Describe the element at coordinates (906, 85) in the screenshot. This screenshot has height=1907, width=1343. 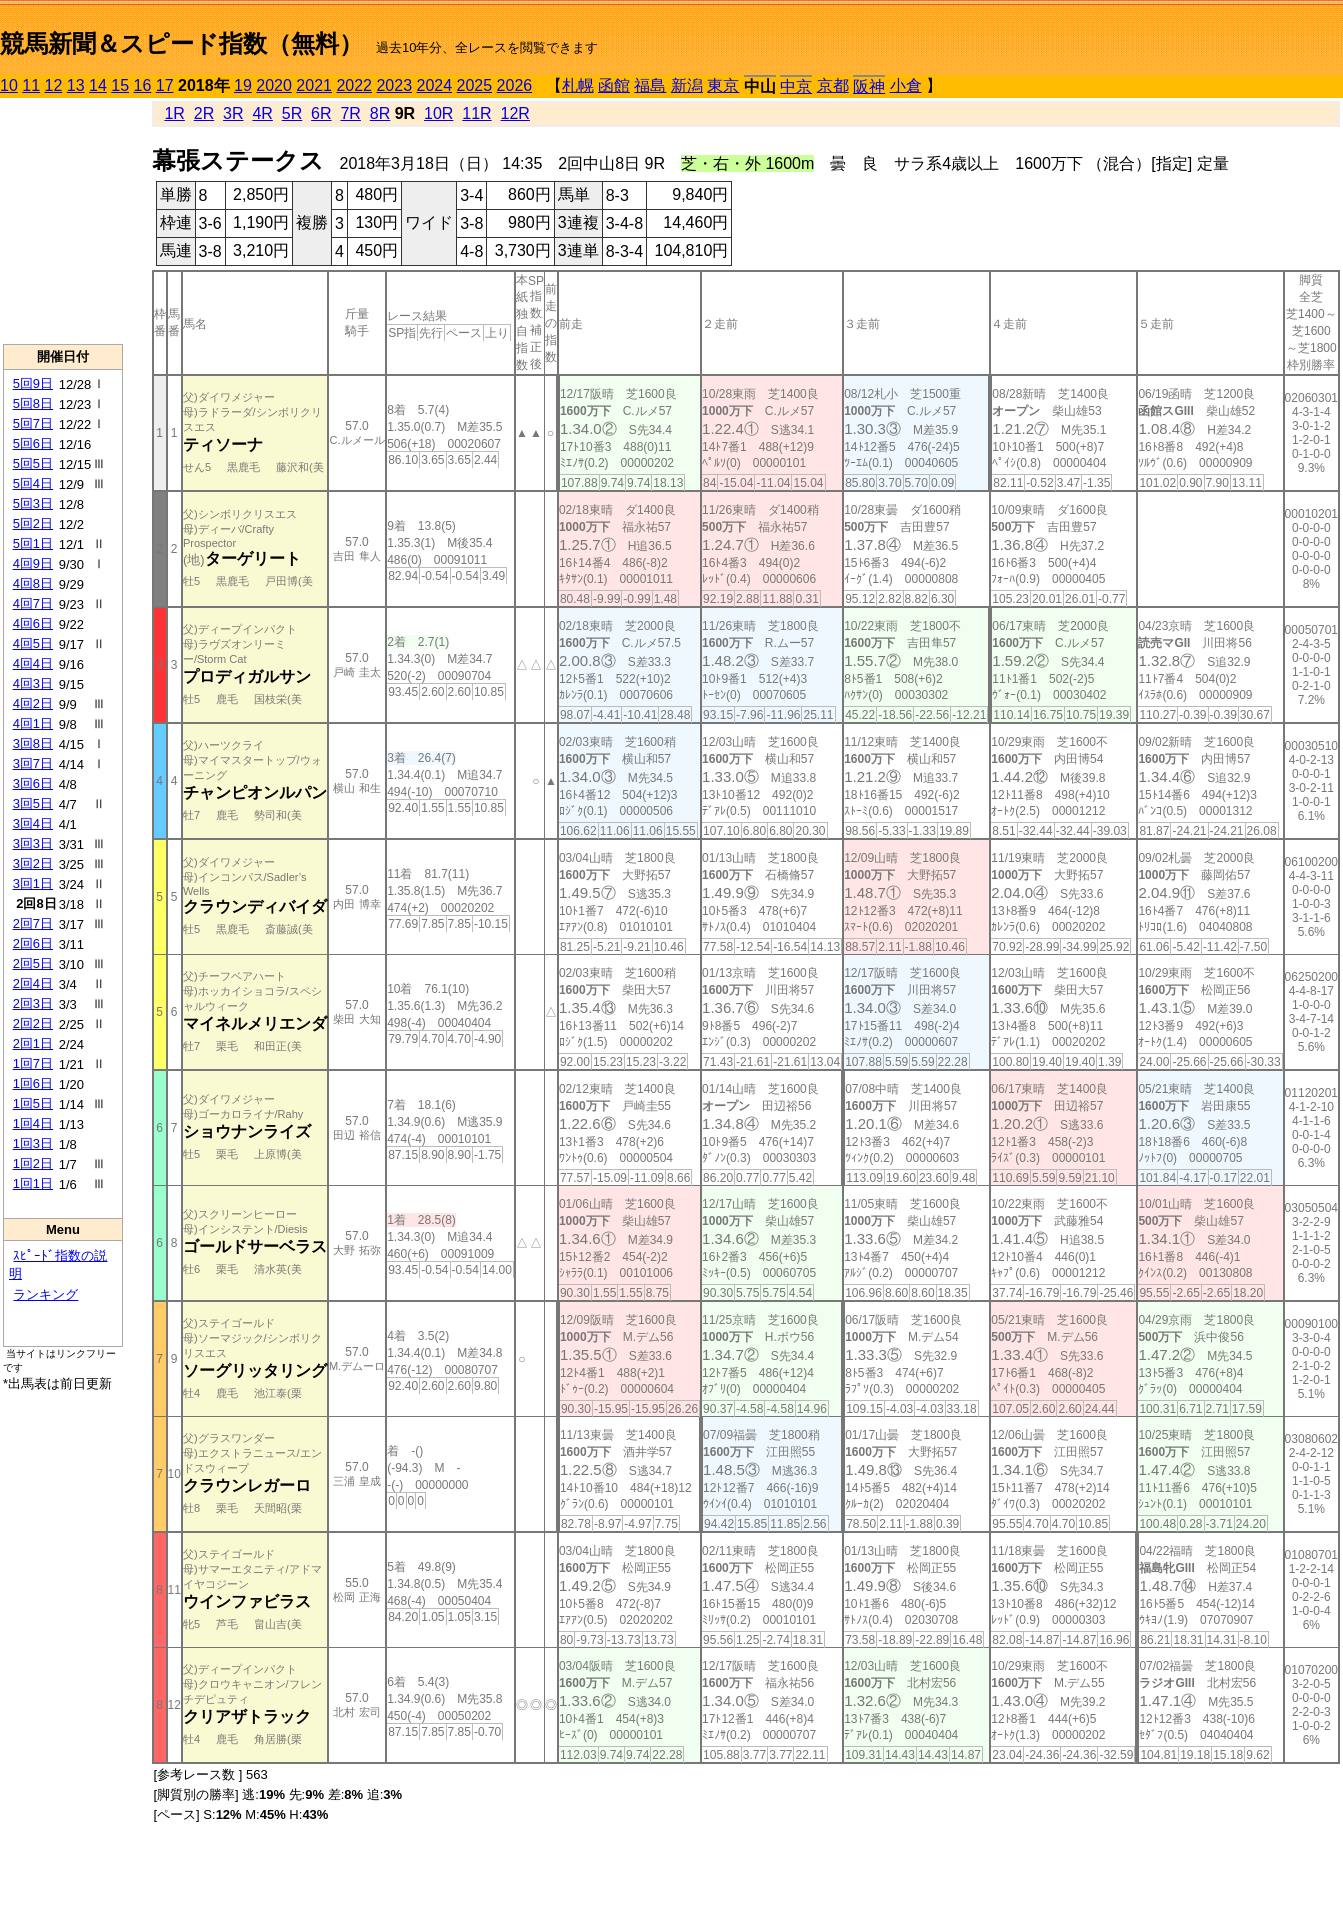
I see `小倉` at that location.